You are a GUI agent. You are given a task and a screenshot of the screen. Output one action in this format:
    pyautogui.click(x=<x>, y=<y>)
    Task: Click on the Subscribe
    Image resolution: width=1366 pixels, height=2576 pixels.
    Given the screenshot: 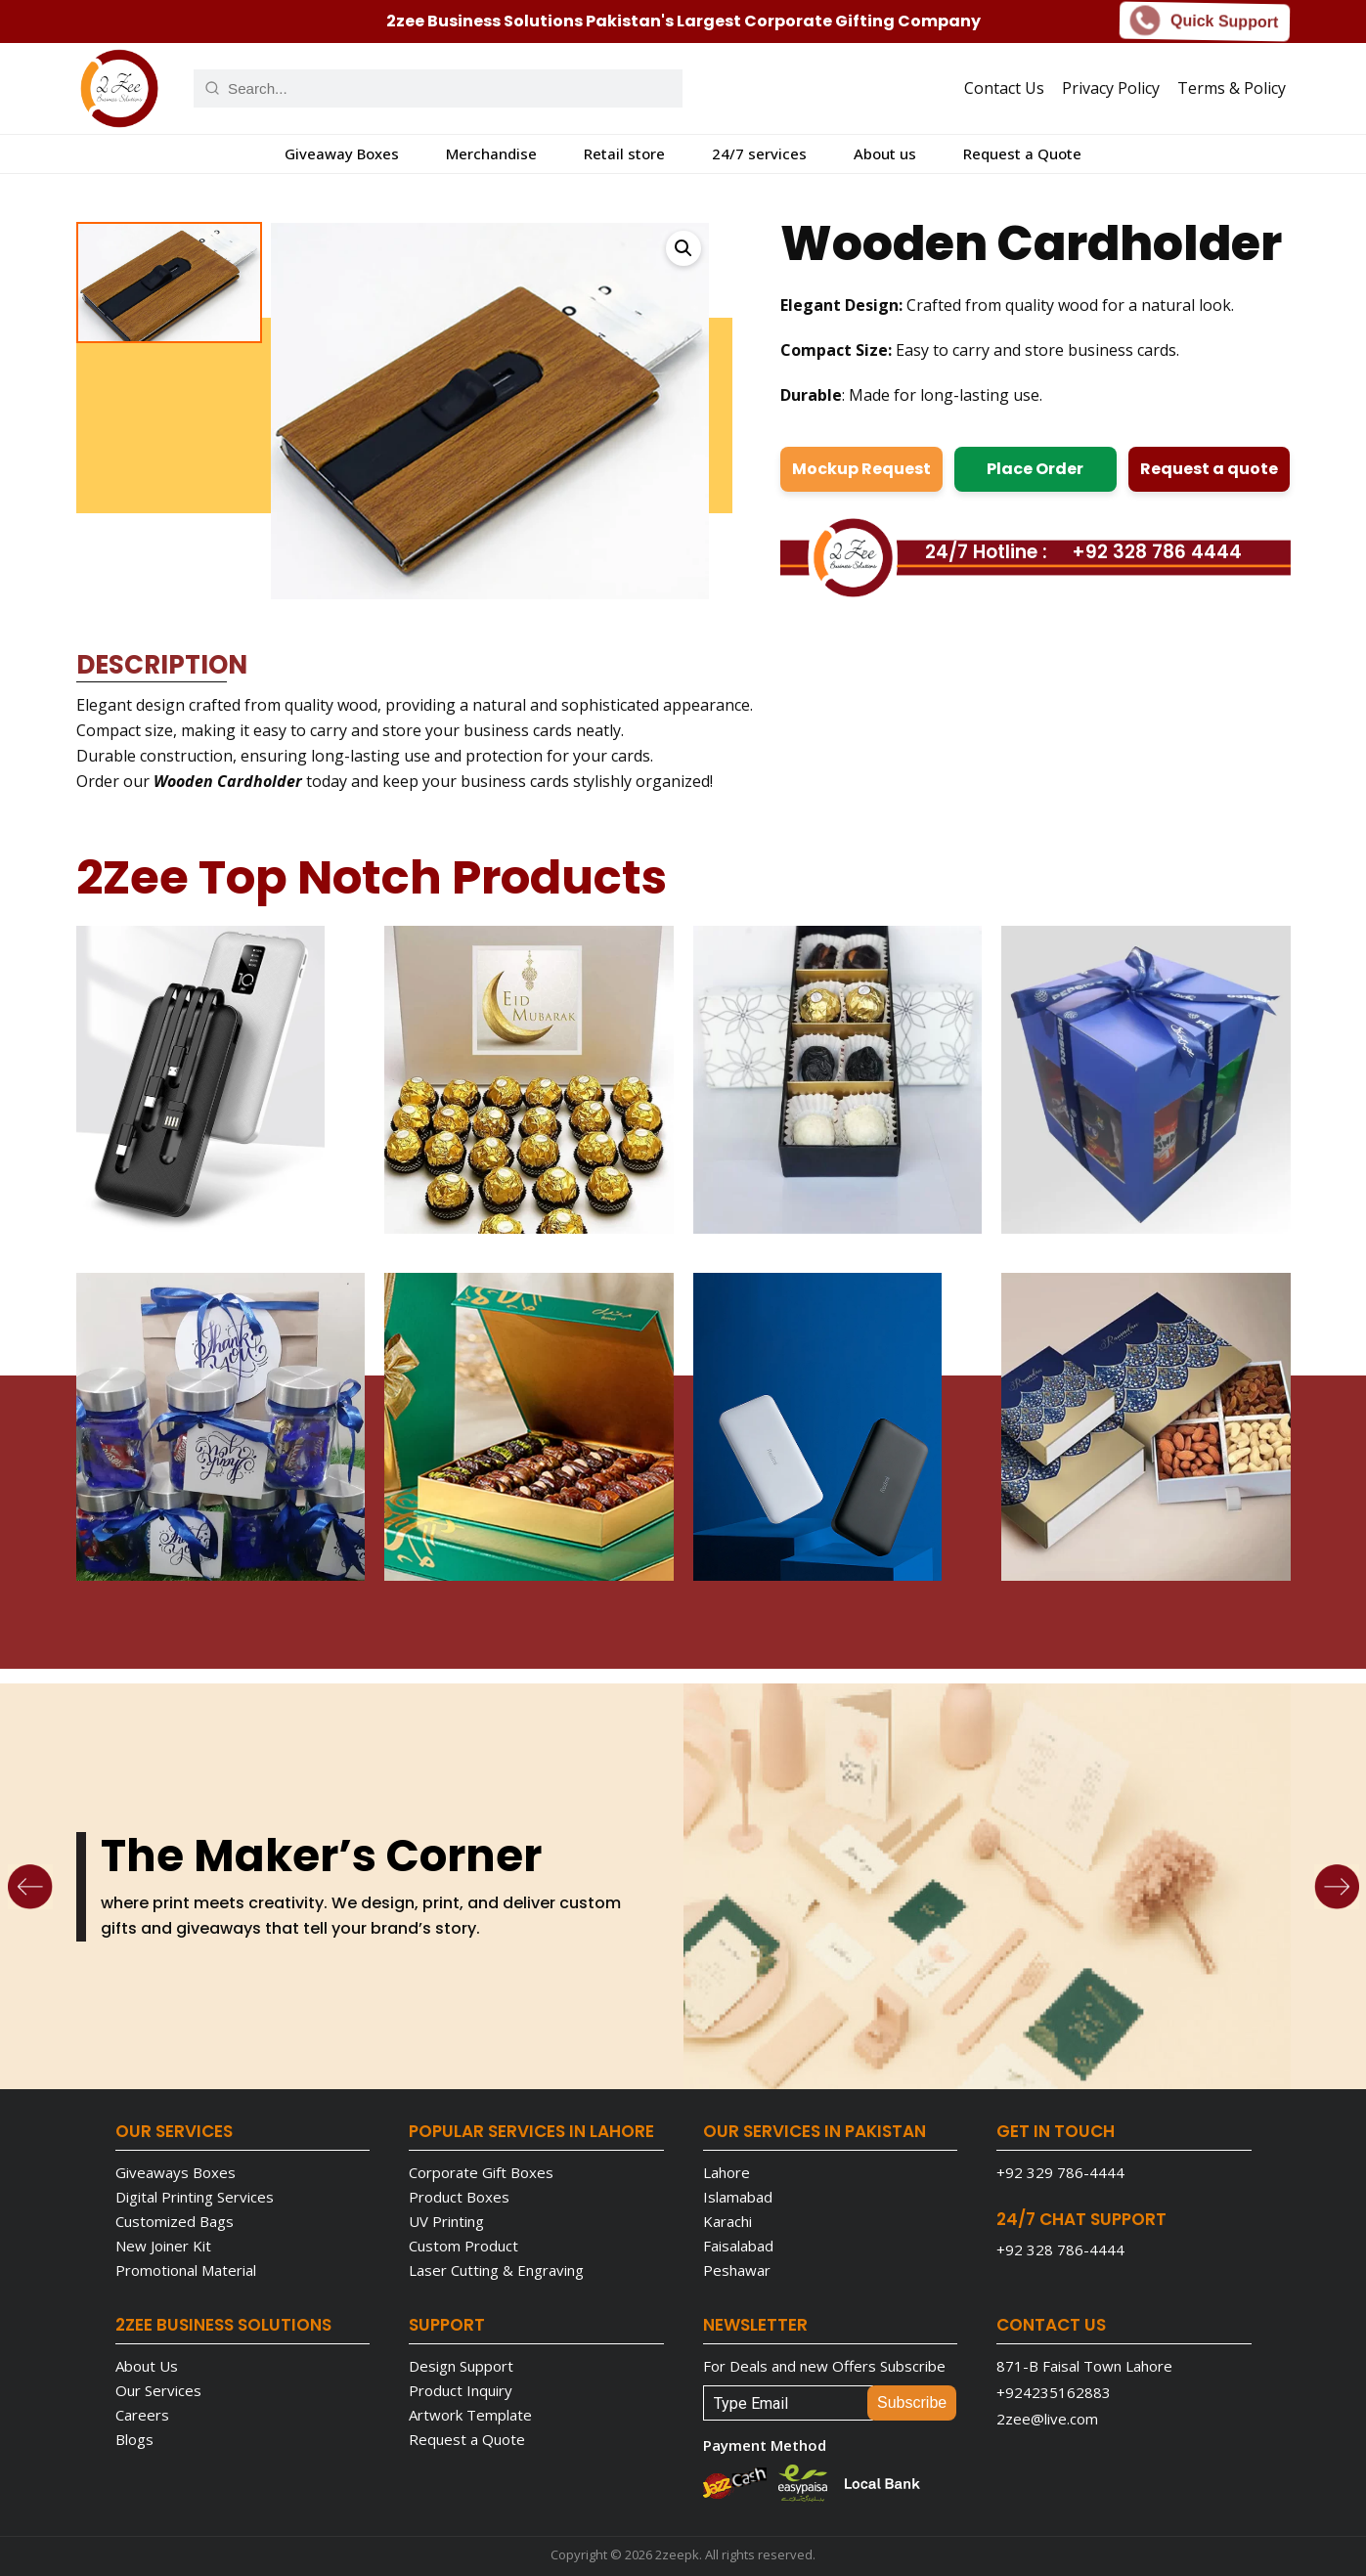 What is the action you would take?
    pyautogui.click(x=912, y=2402)
    